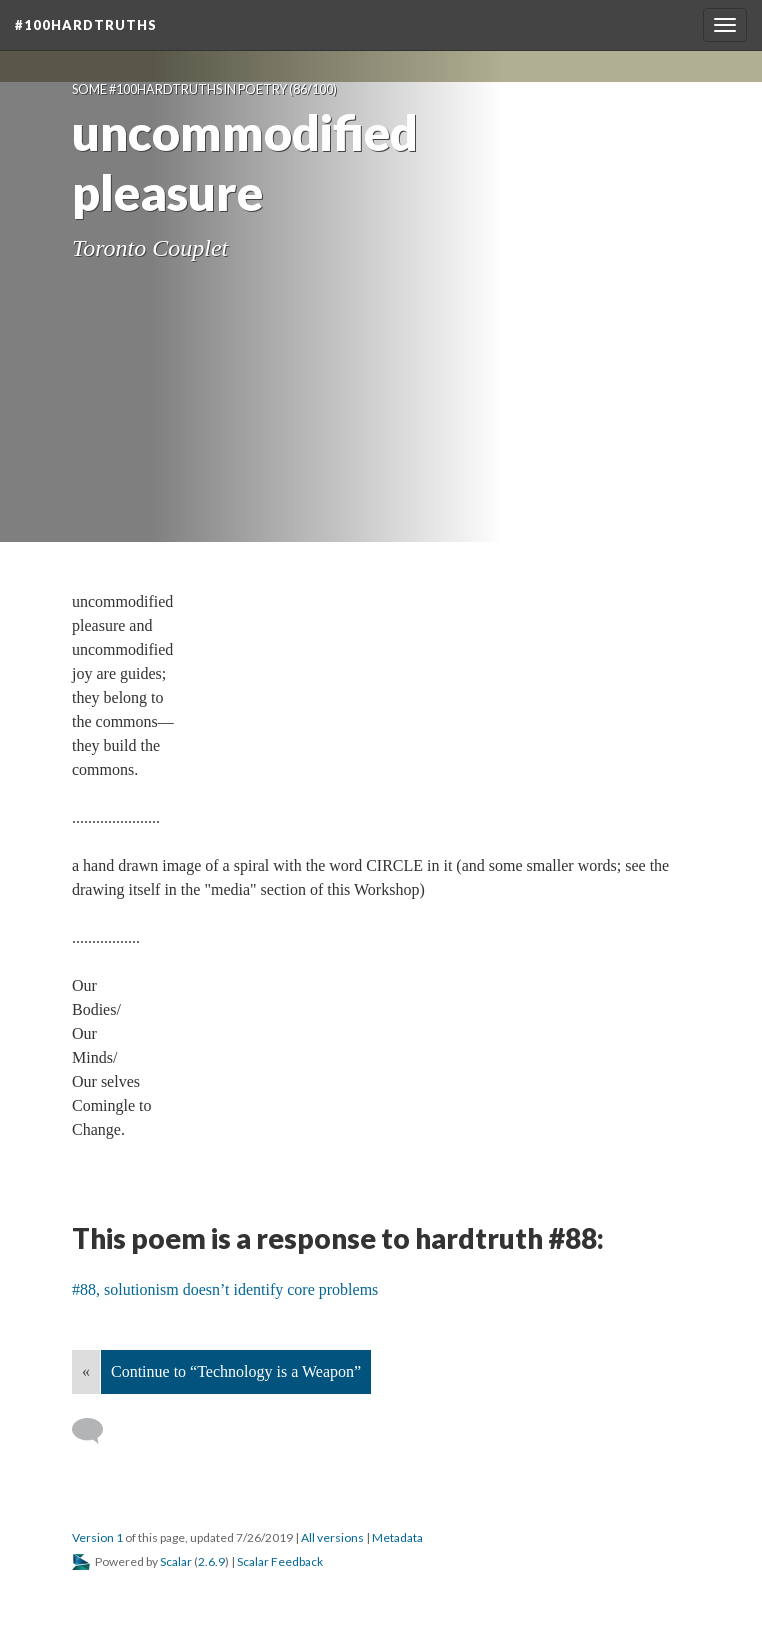  I want to click on 2.6.9, so click(211, 1561).